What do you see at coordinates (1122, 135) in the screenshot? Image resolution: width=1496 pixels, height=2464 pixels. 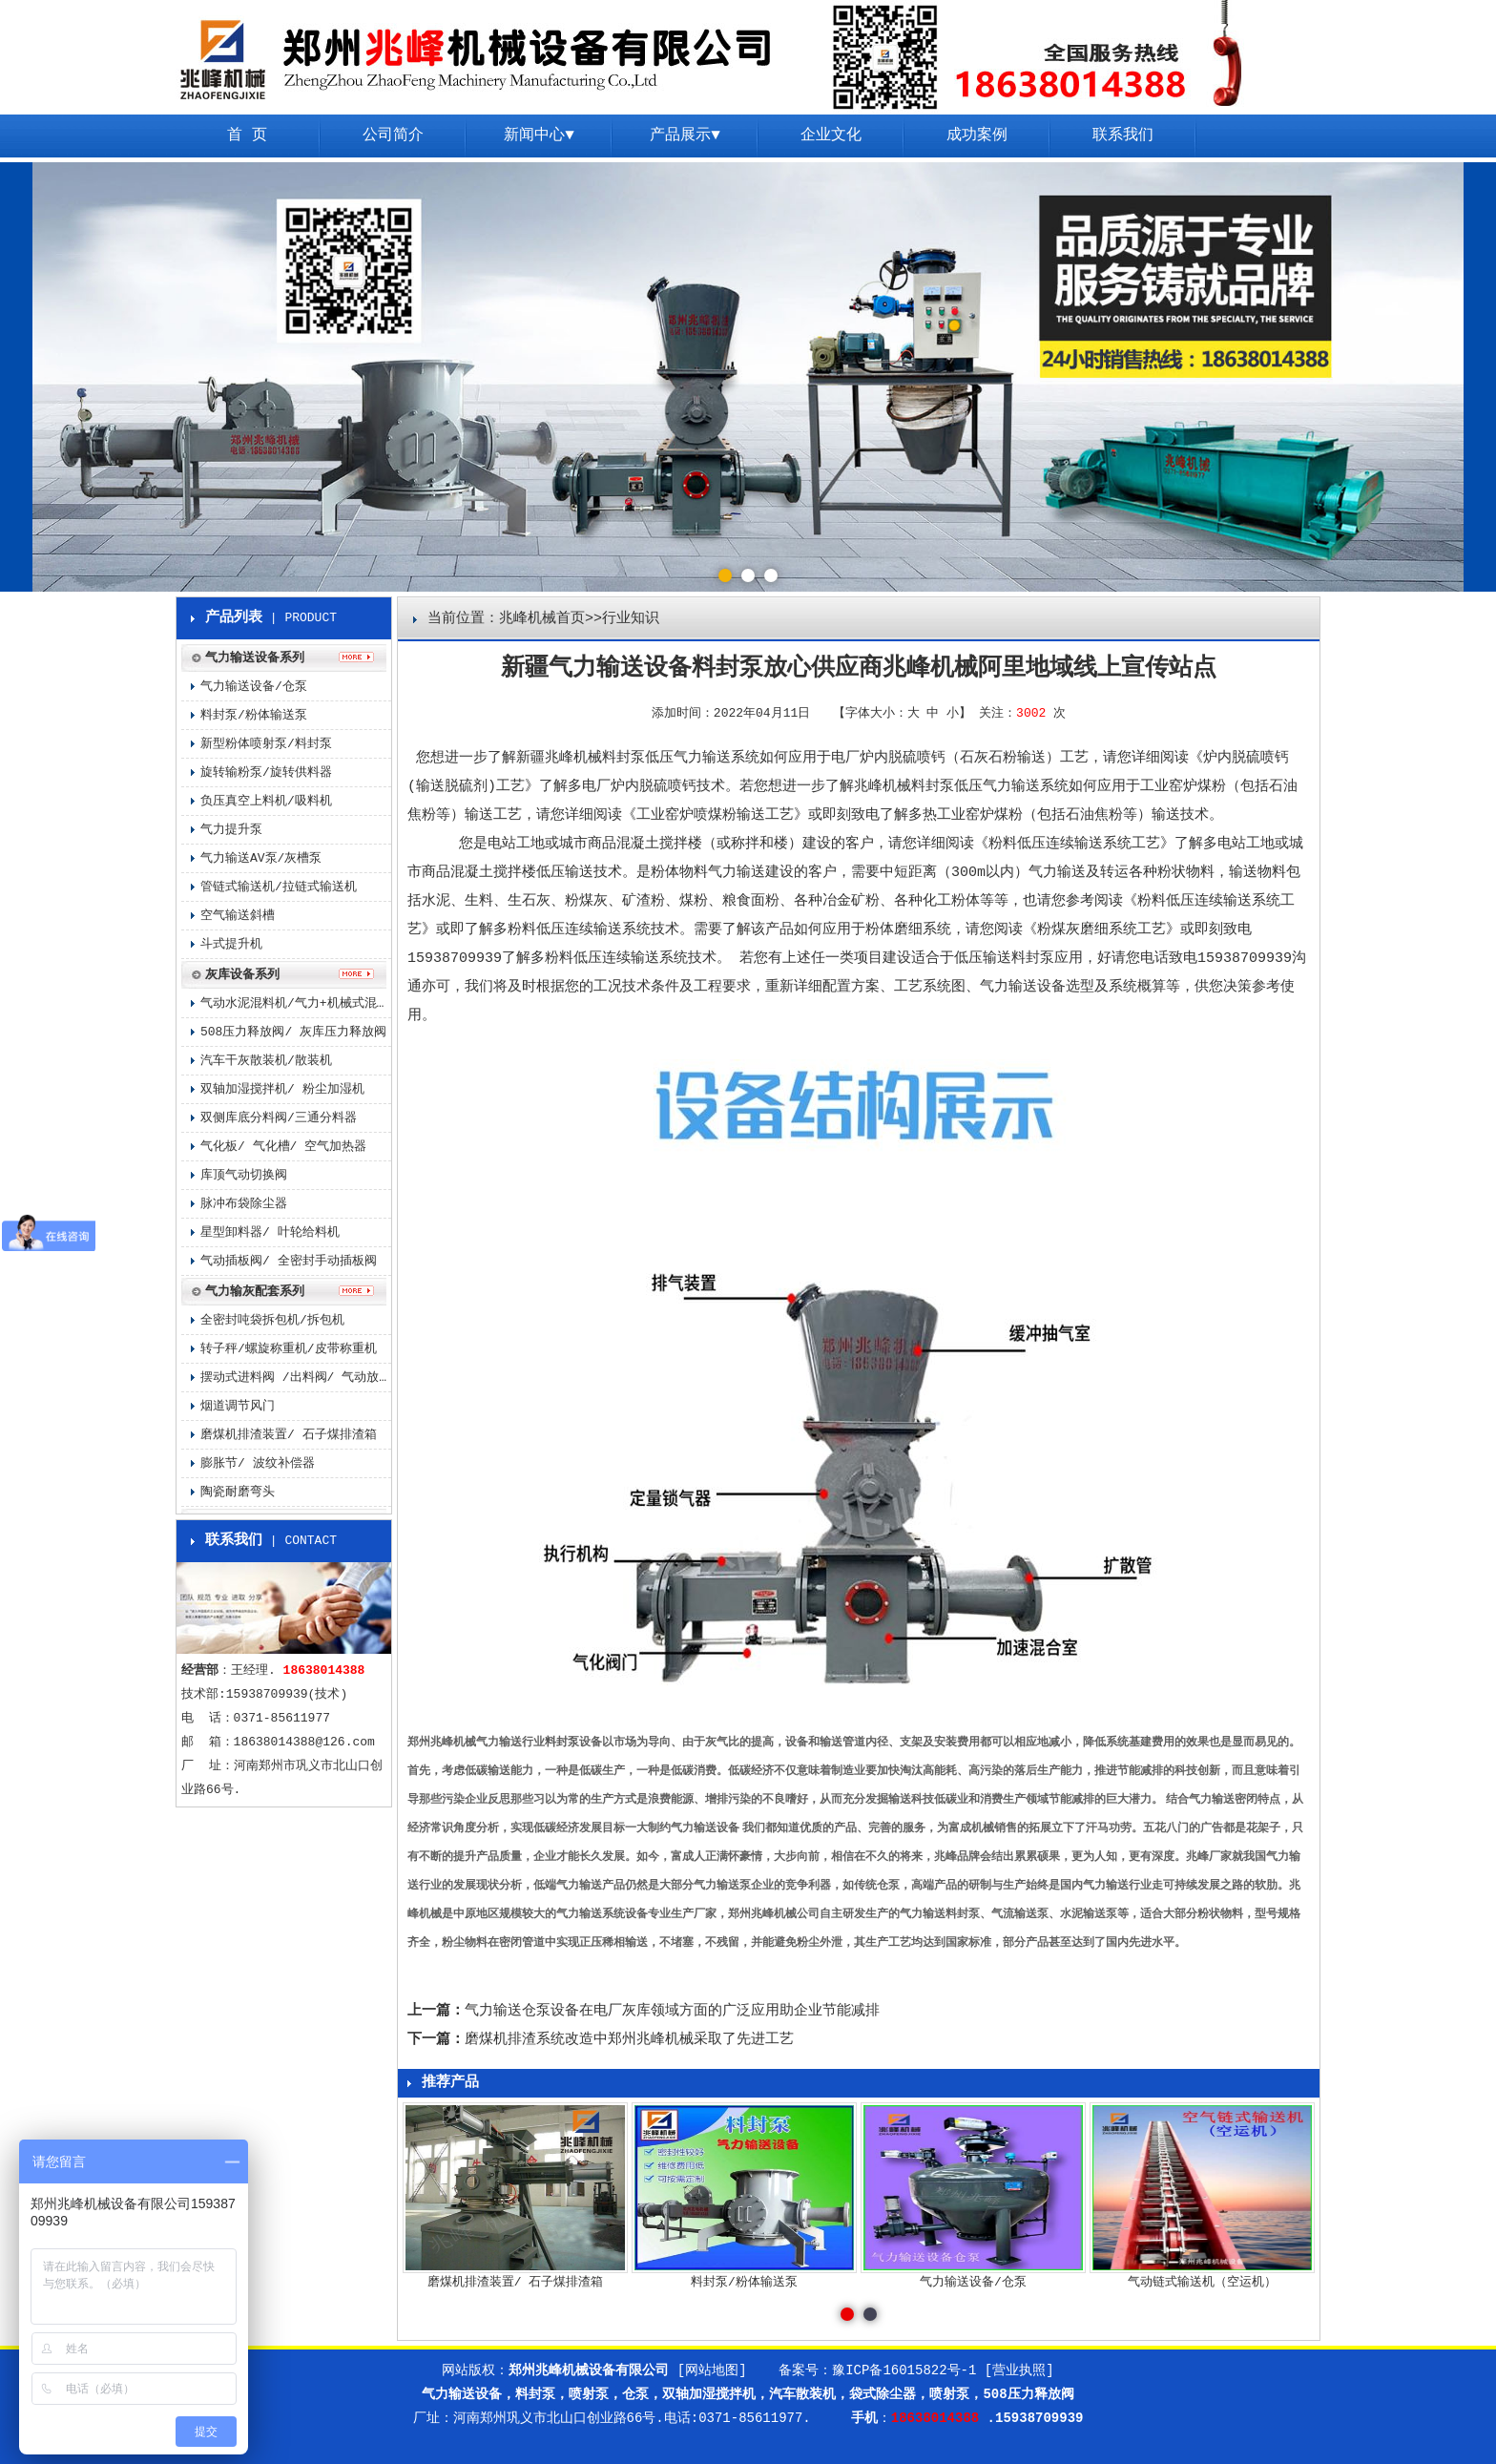 I see `联系我们` at bounding box center [1122, 135].